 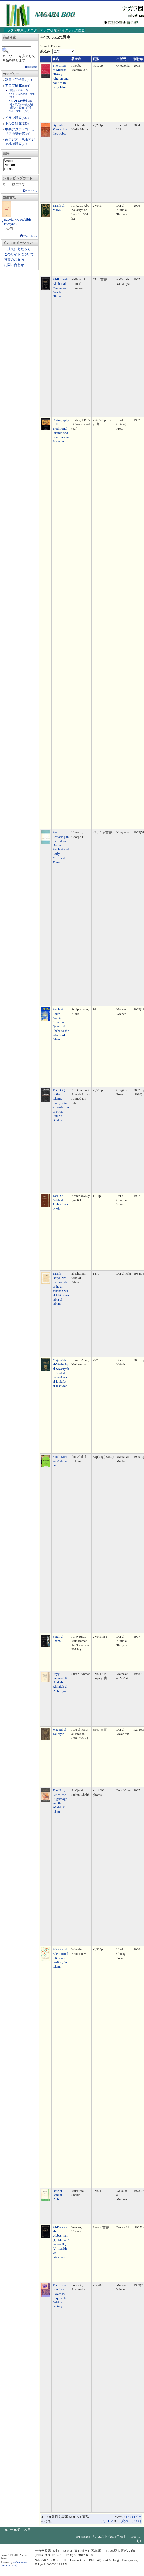 I want to click on このサイトについて, so click(x=19, y=254).